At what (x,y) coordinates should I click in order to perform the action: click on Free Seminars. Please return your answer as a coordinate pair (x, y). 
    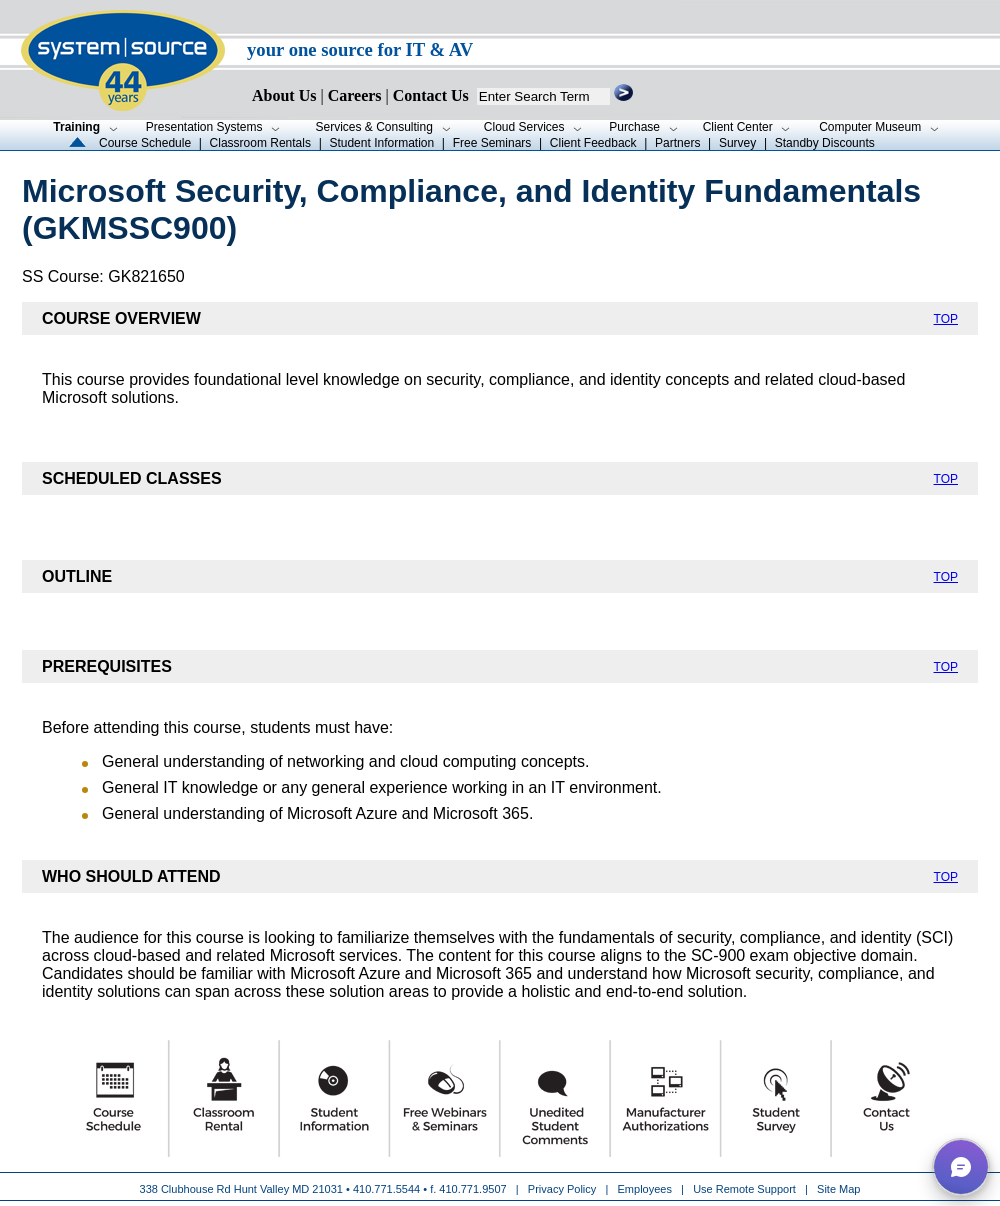
    Looking at the image, I should click on (492, 143).